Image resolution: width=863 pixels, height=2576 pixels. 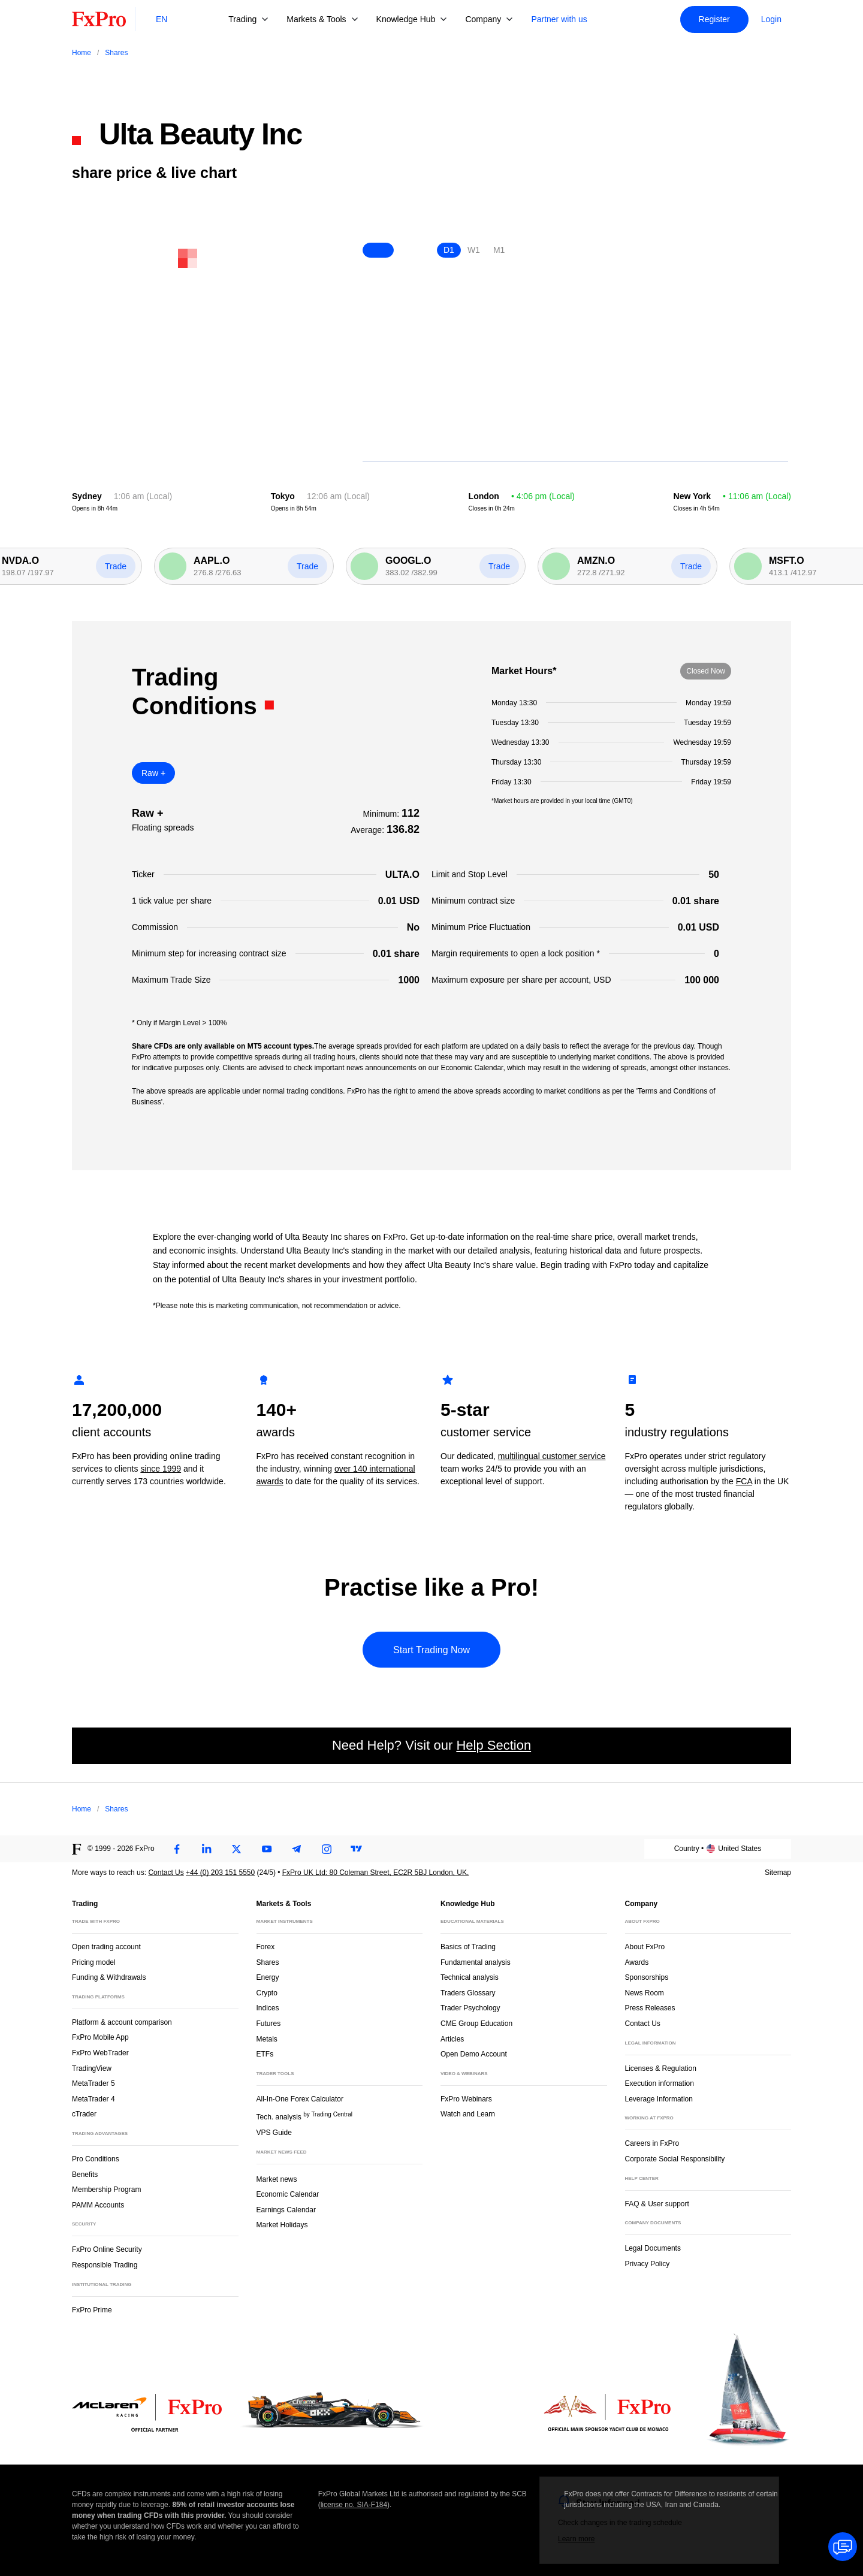 I want to click on [Telegram], so click(x=297, y=1849).